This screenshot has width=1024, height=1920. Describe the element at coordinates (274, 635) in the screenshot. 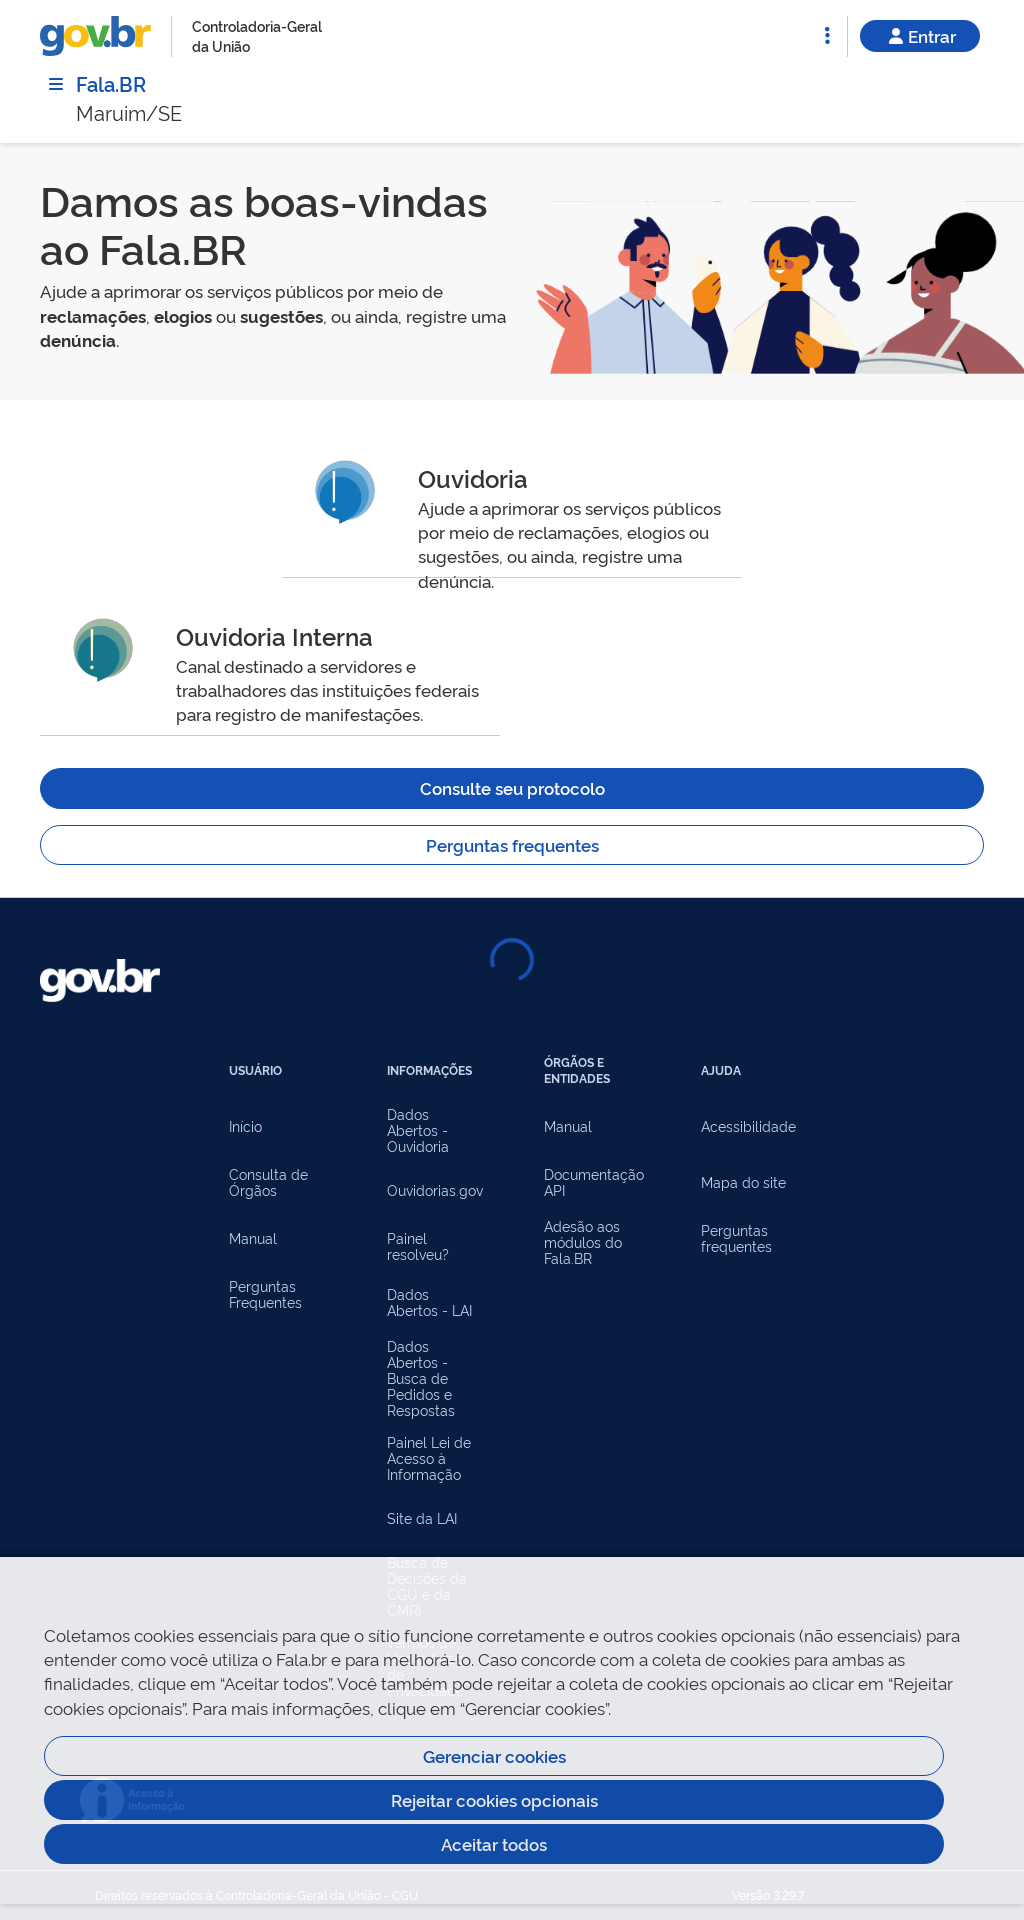

I see `Ouvidoria Interna` at that location.